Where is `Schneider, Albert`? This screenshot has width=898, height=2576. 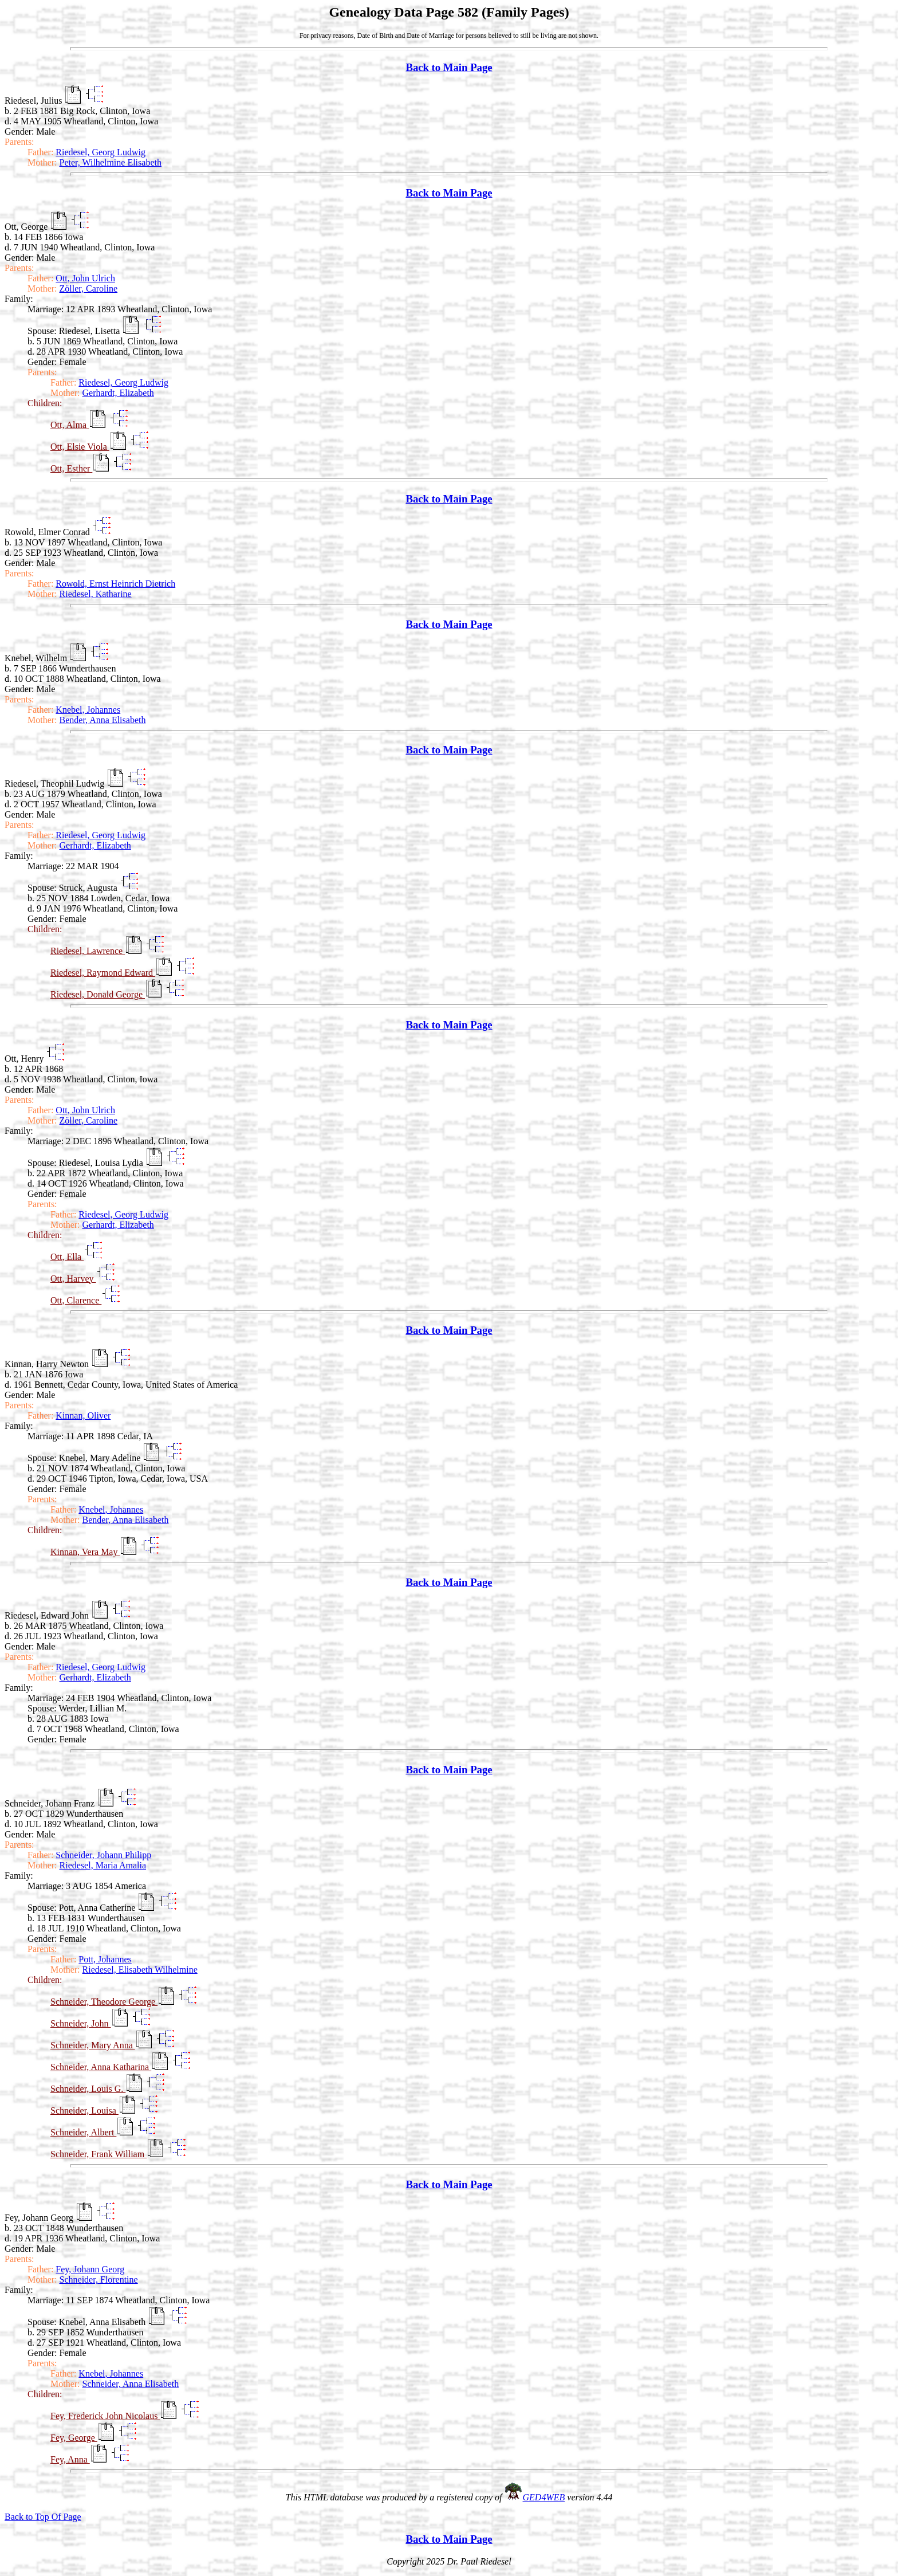
Schneider, Albert is located at coordinates (83, 2132).